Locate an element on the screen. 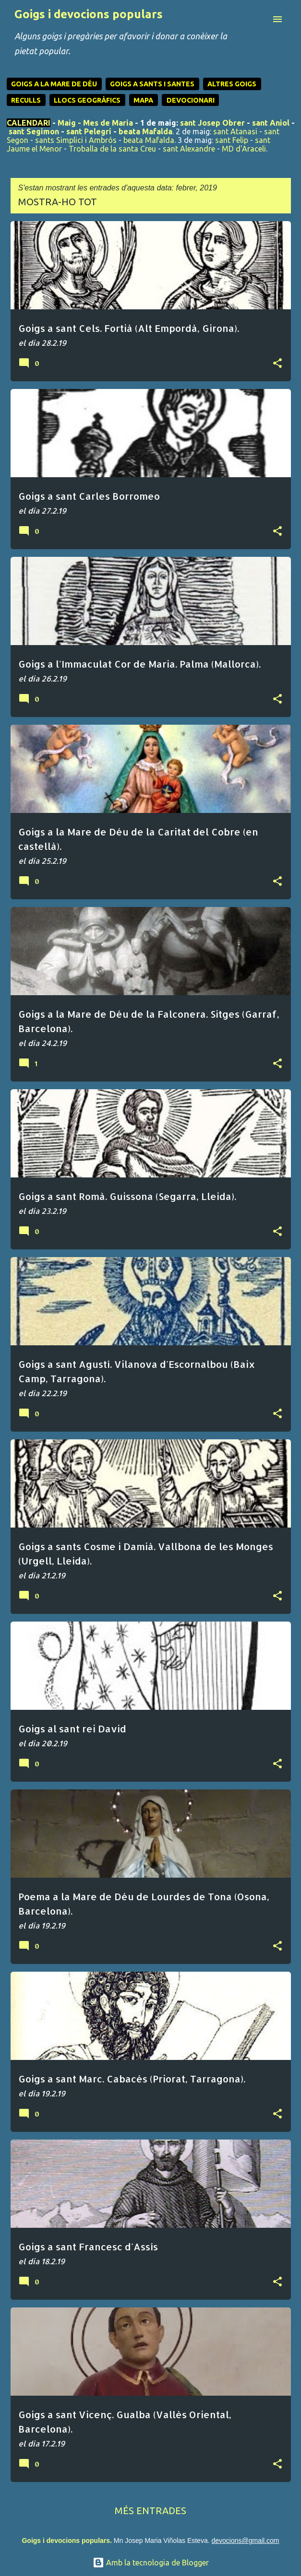  sant Felip is located at coordinates (231, 140).